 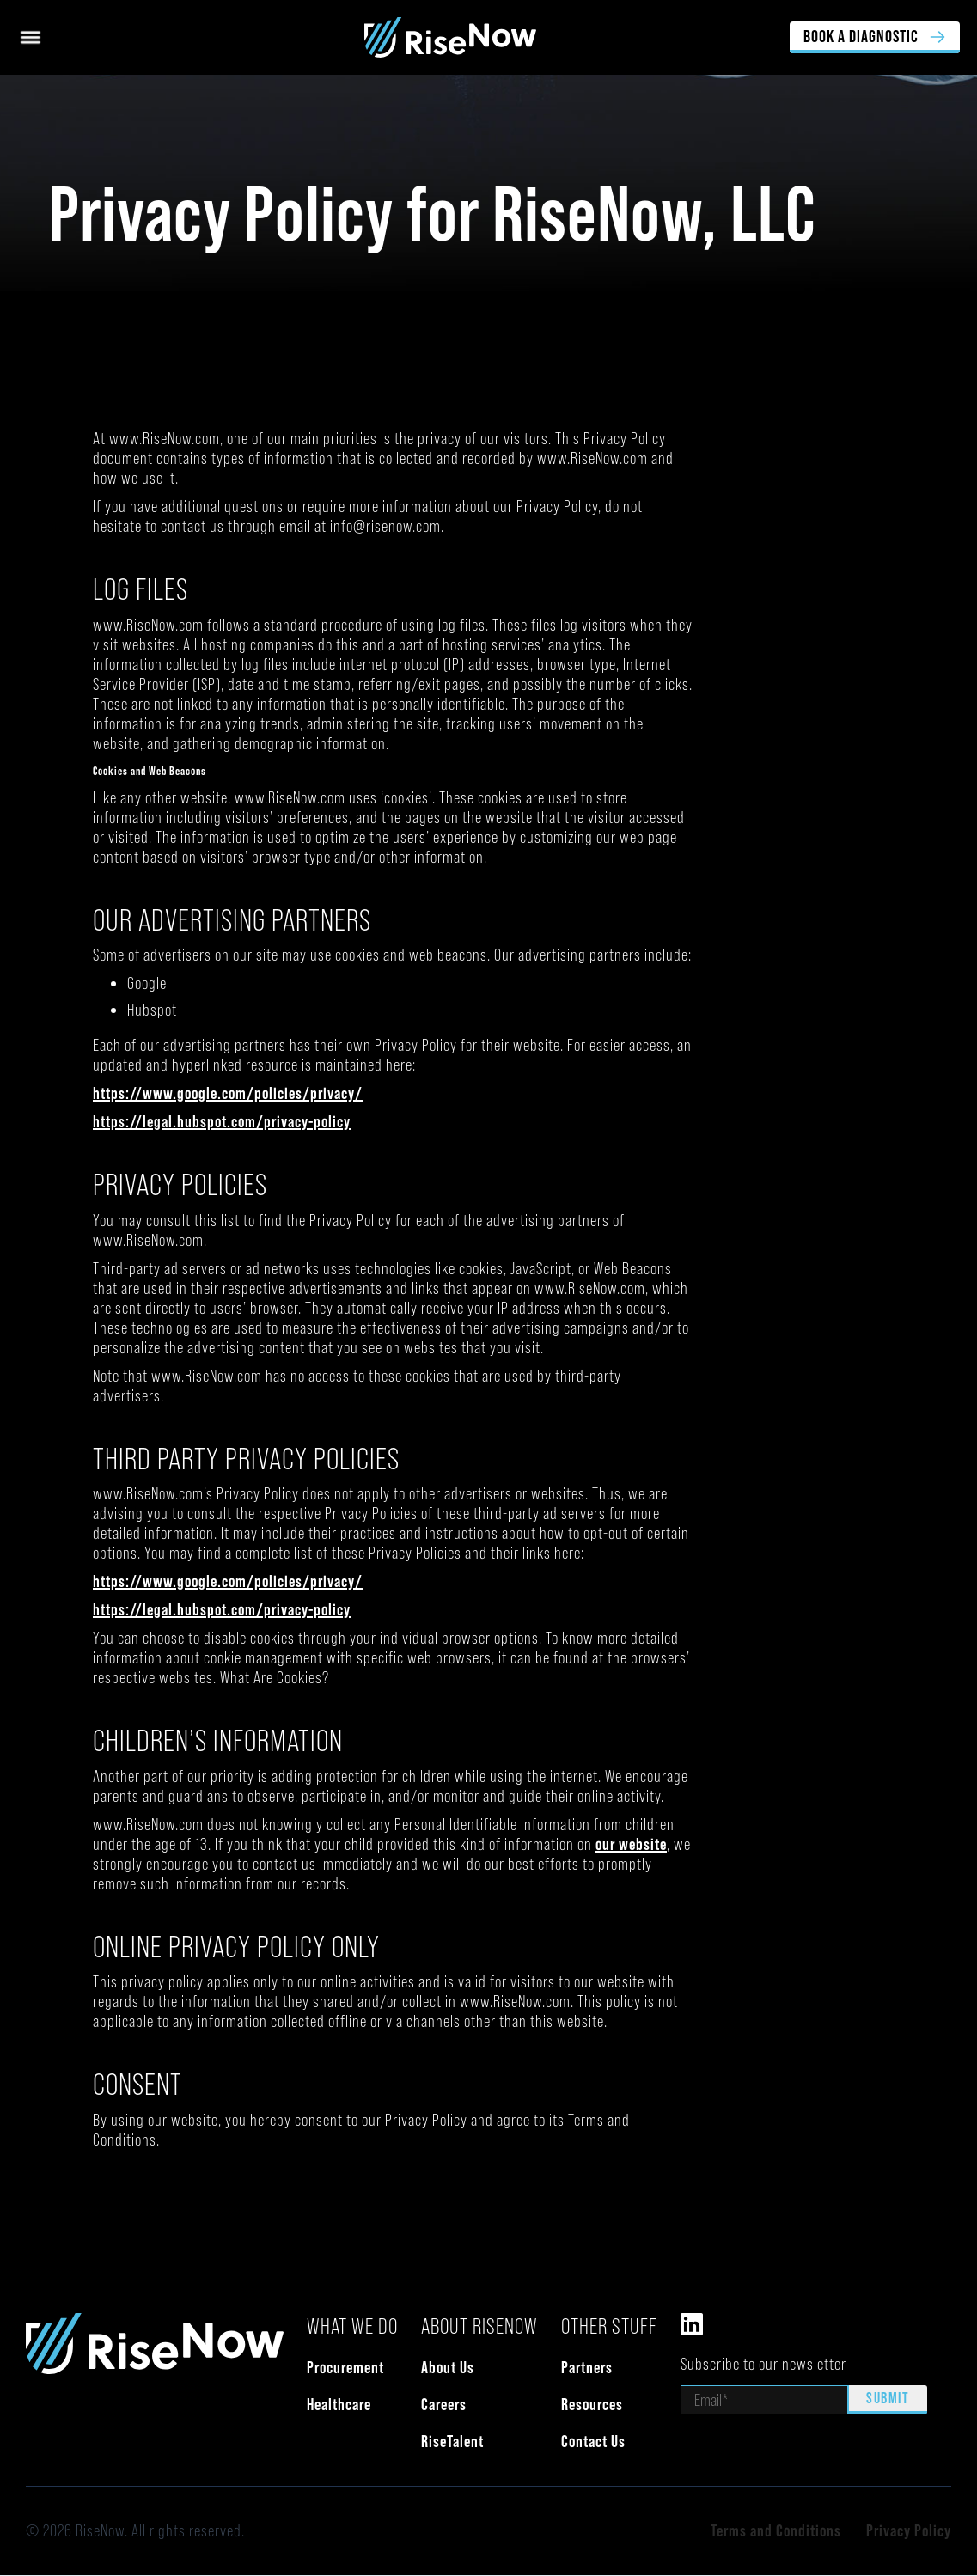 What do you see at coordinates (444, 2404) in the screenshot?
I see `Careers` at bounding box center [444, 2404].